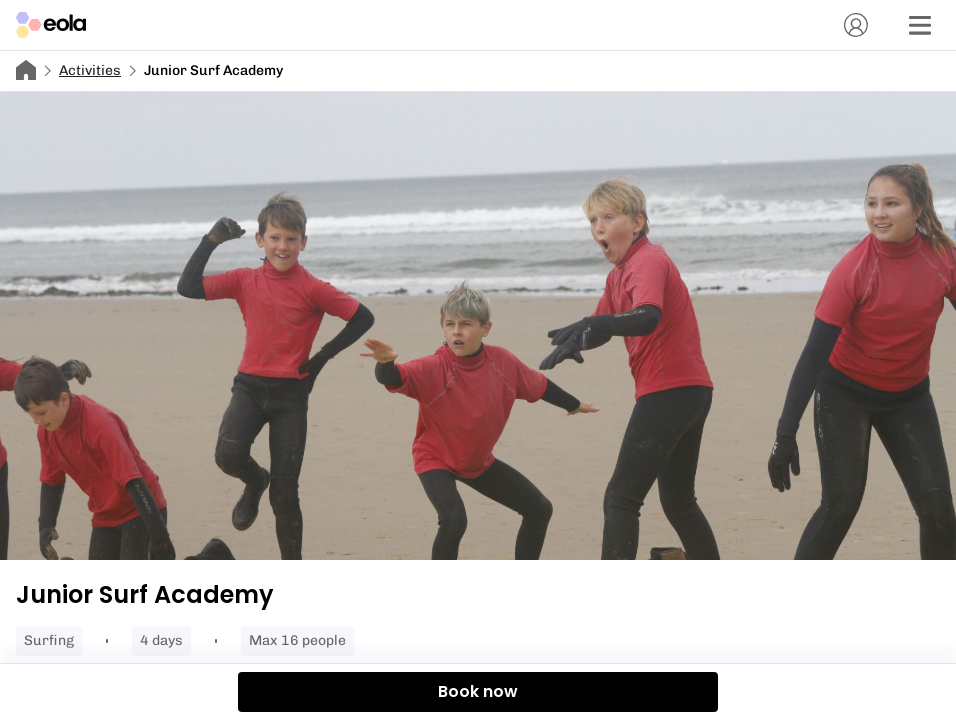  What do you see at coordinates (920, 25) in the screenshot?
I see `[Menu]` at bounding box center [920, 25].